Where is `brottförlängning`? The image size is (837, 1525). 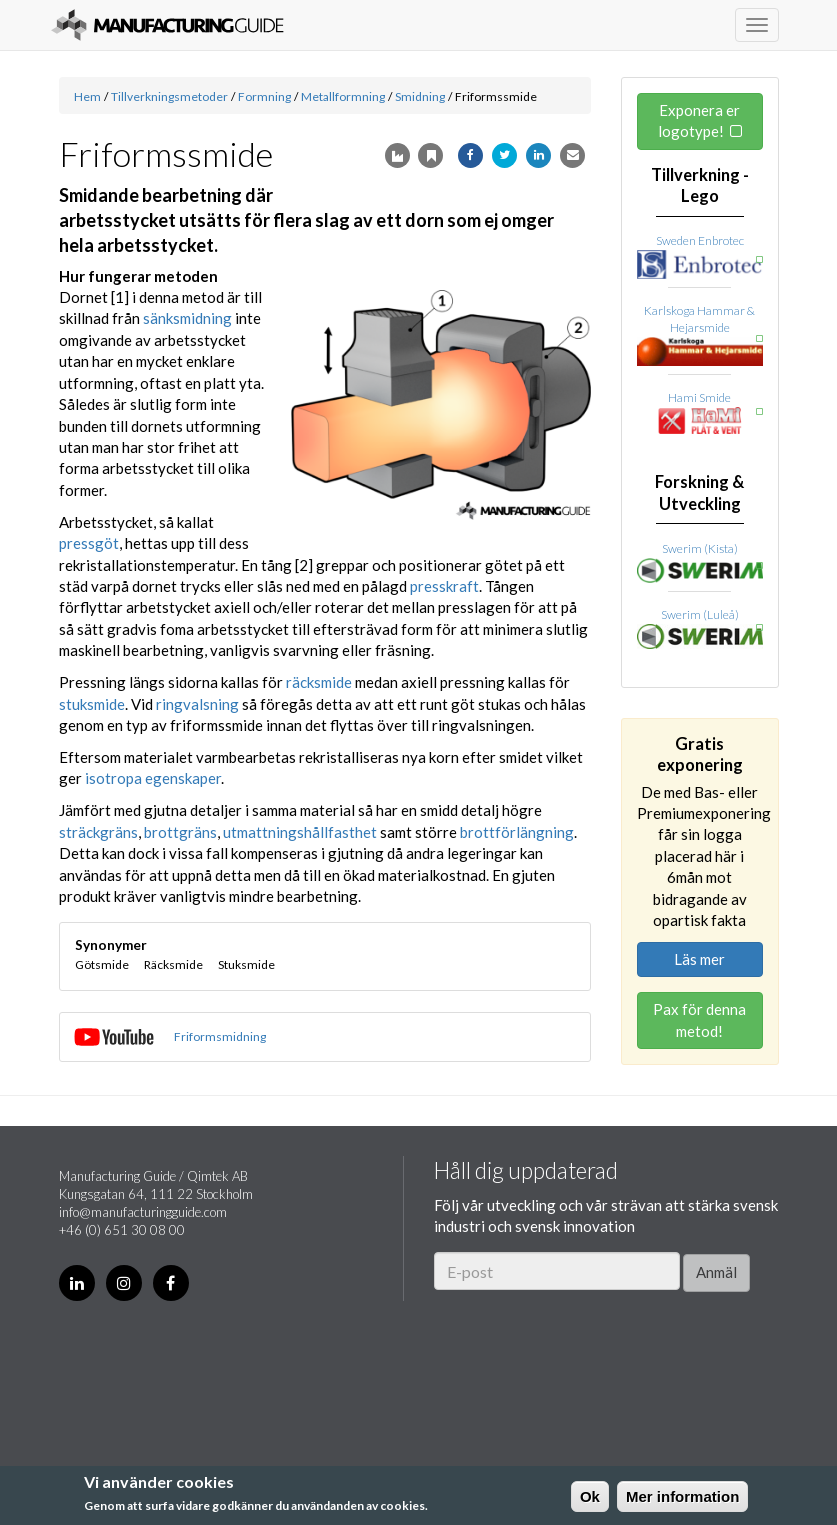
brottförlängning is located at coordinates (517, 832).